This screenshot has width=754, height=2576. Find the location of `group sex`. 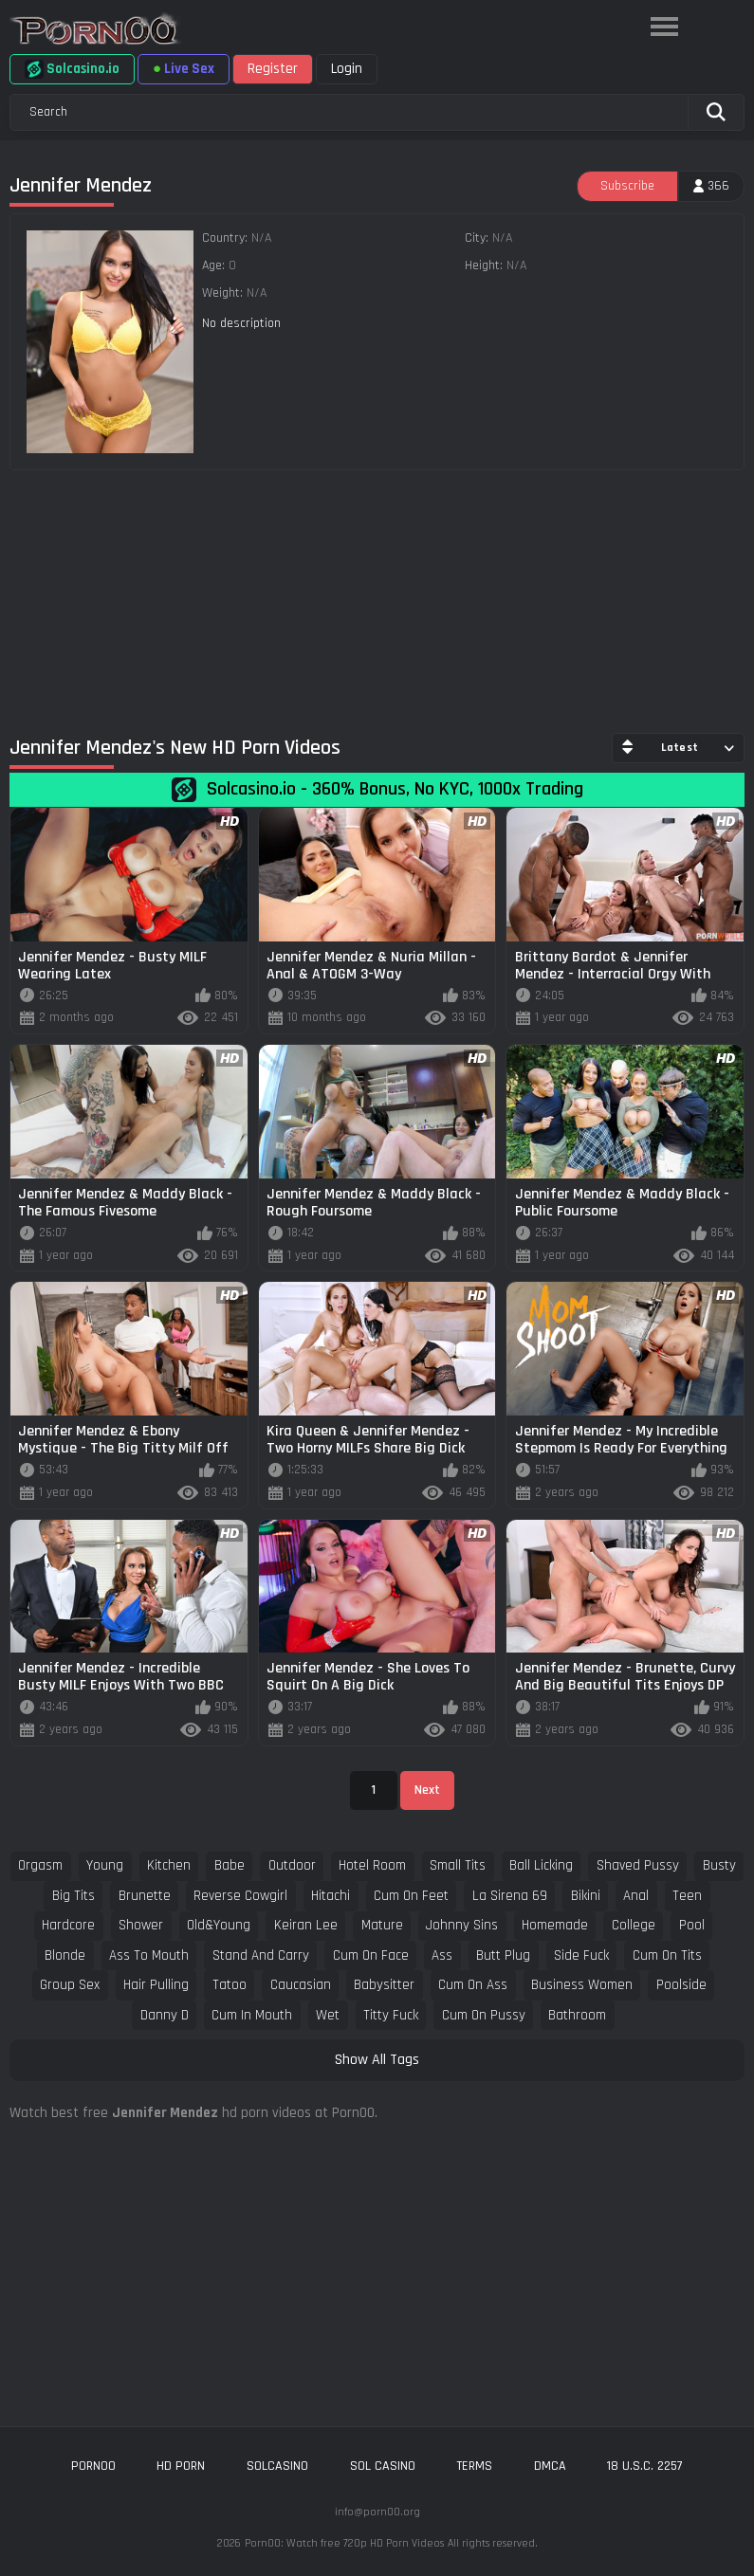

group sex is located at coordinates (70, 1985).